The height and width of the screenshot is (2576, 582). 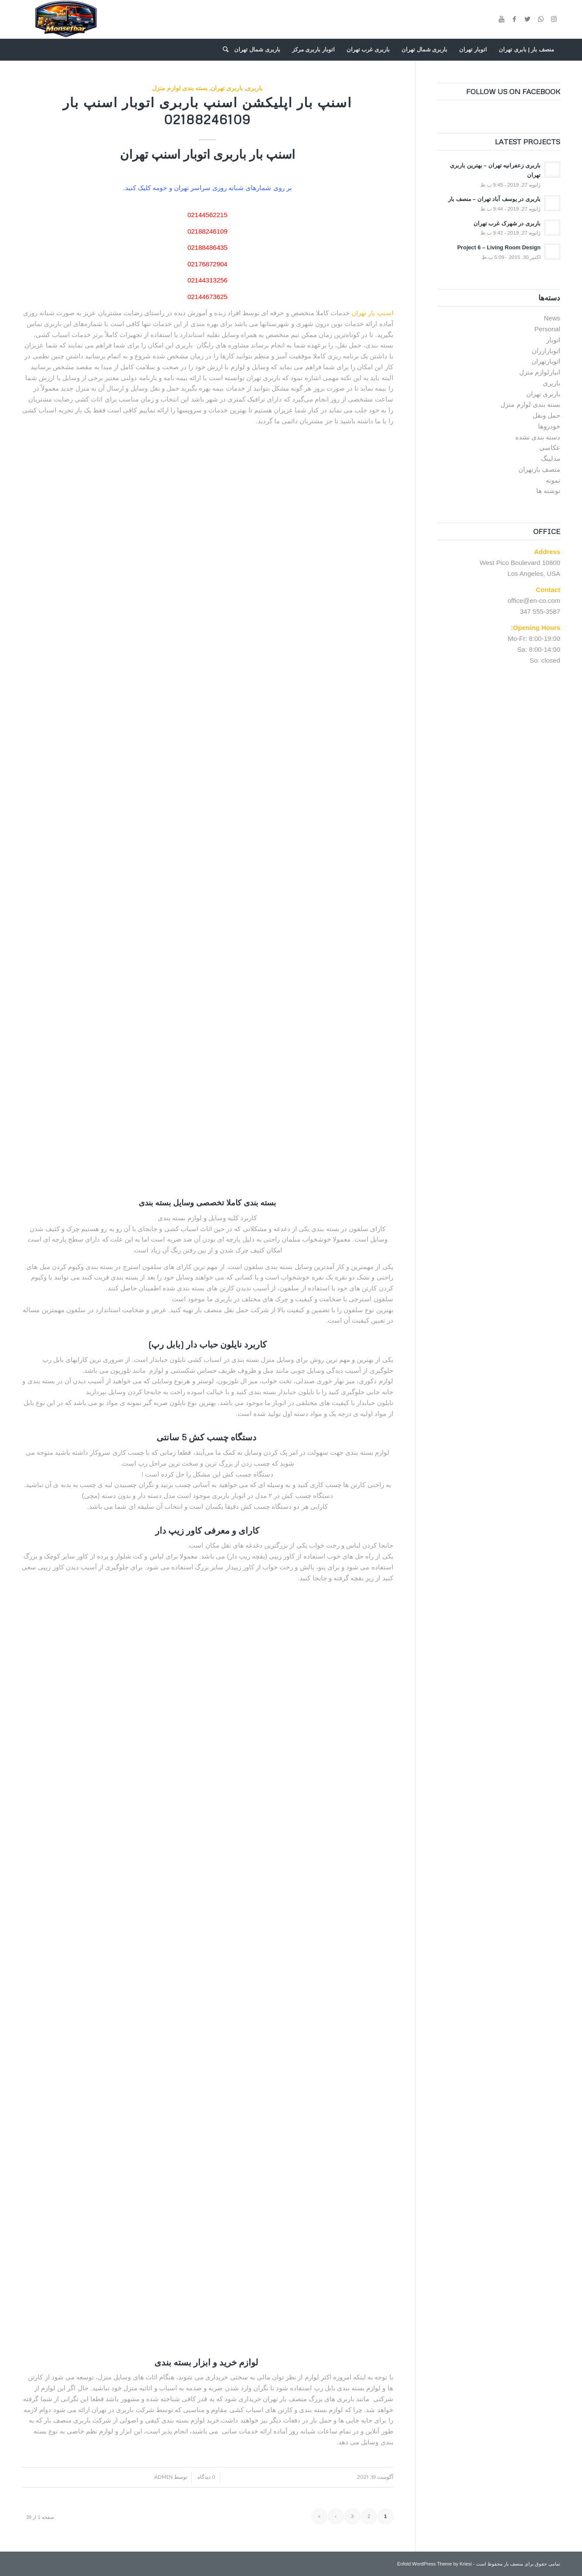 What do you see at coordinates (553, 340) in the screenshot?
I see `اتوبار` at bounding box center [553, 340].